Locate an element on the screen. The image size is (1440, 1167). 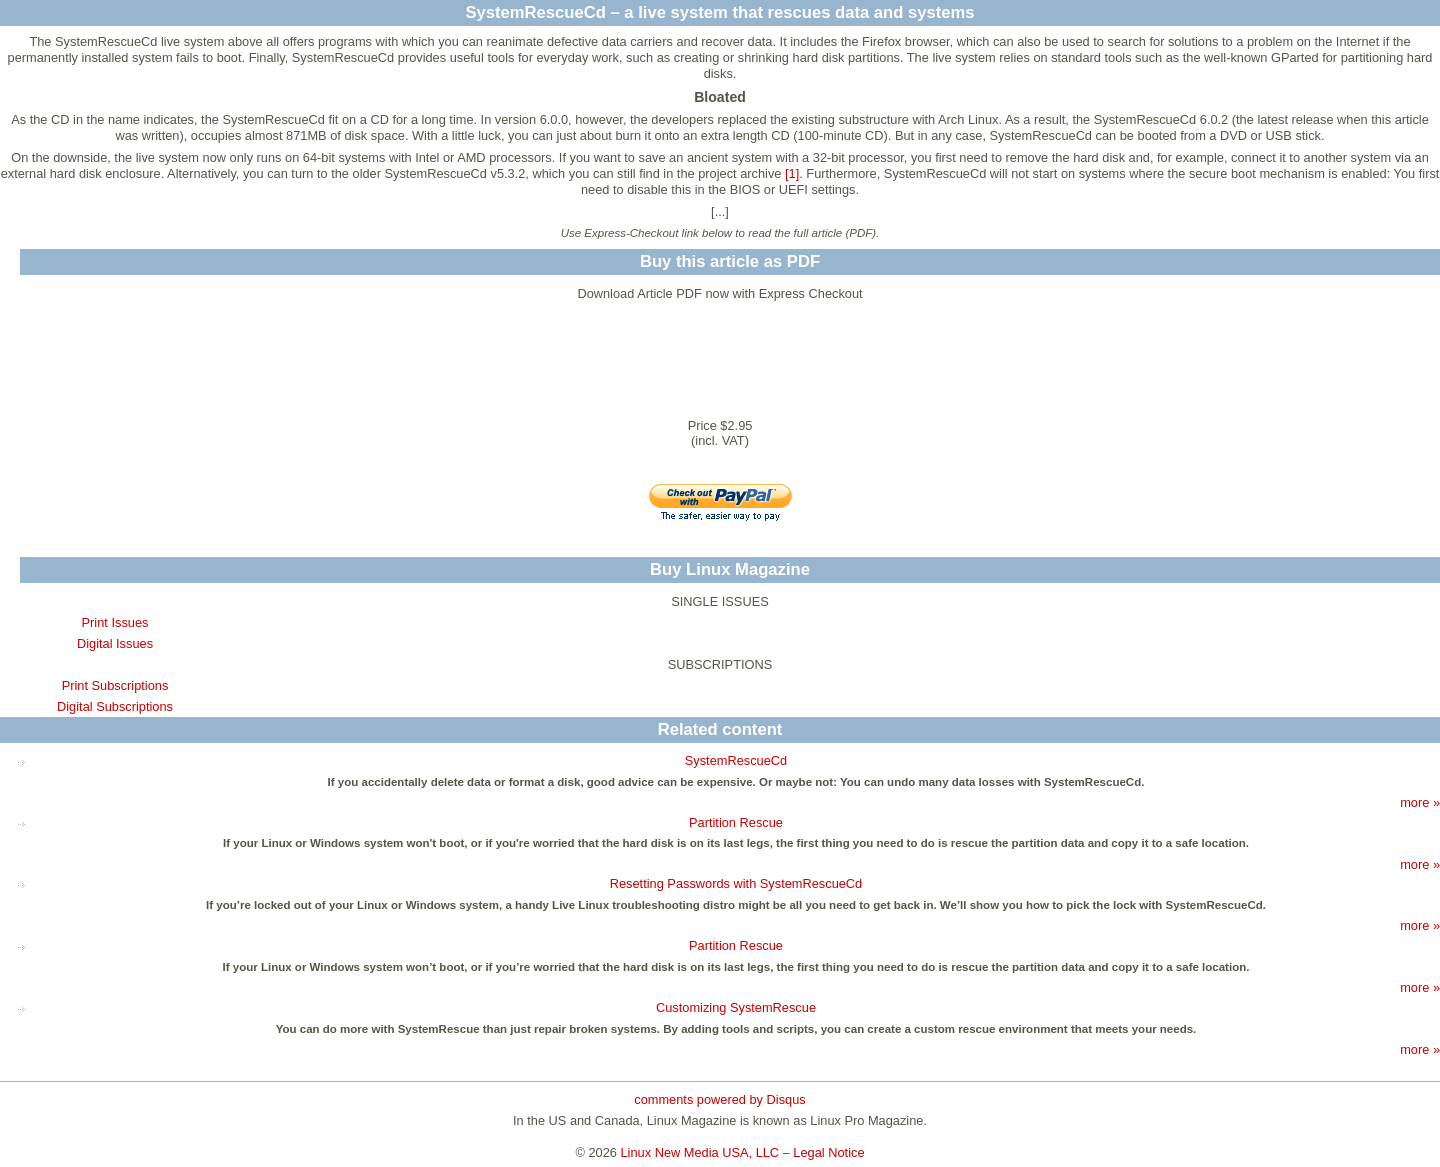
[1] is located at coordinates (792, 173).